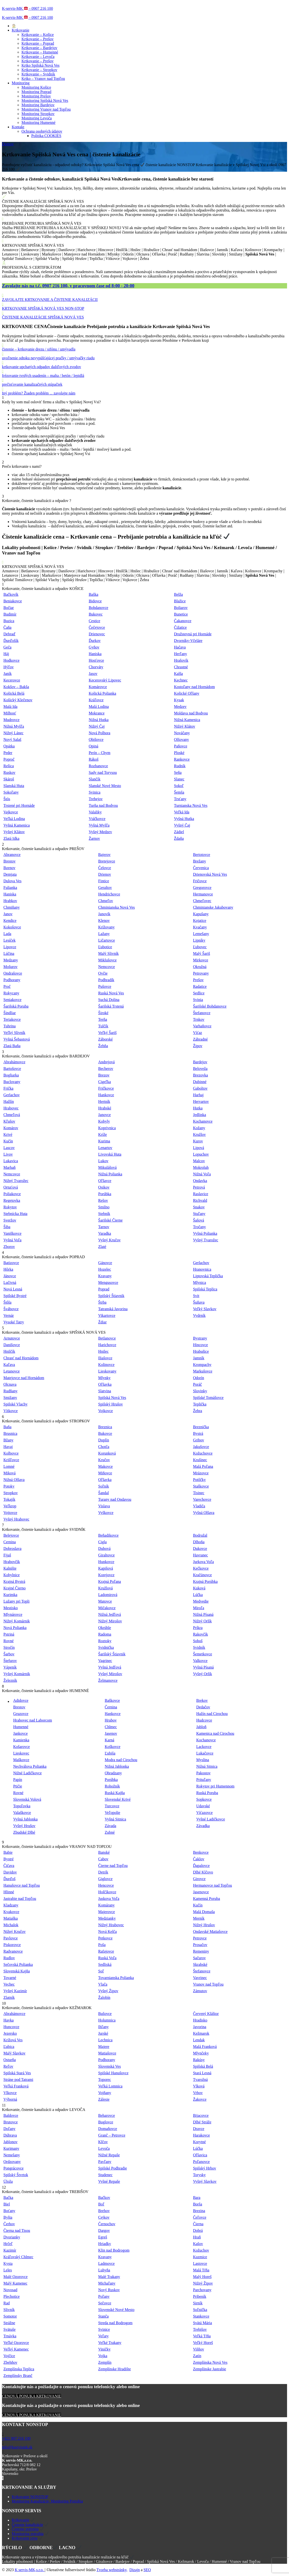 The height and width of the screenshot is (2576, 289). Describe the element at coordinates (12, 1945) in the screenshot. I see `Piskorovce` at that location.